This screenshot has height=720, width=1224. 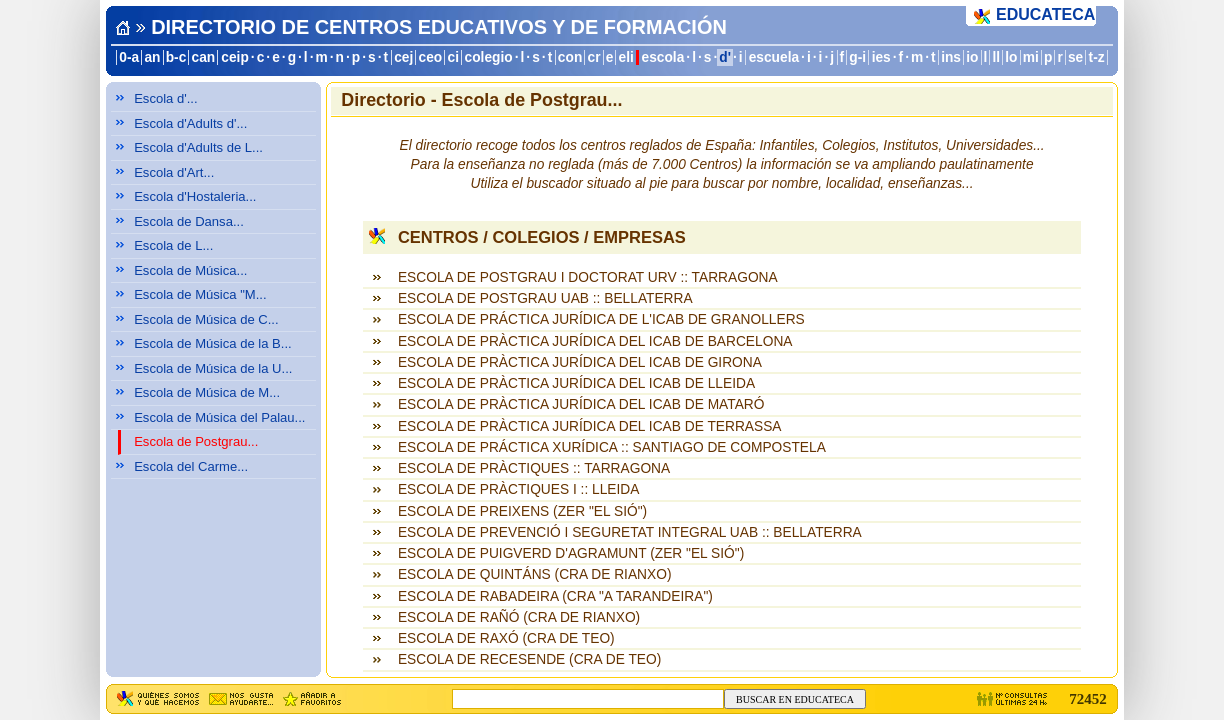 What do you see at coordinates (881, 57) in the screenshot?
I see `ies` at bounding box center [881, 57].